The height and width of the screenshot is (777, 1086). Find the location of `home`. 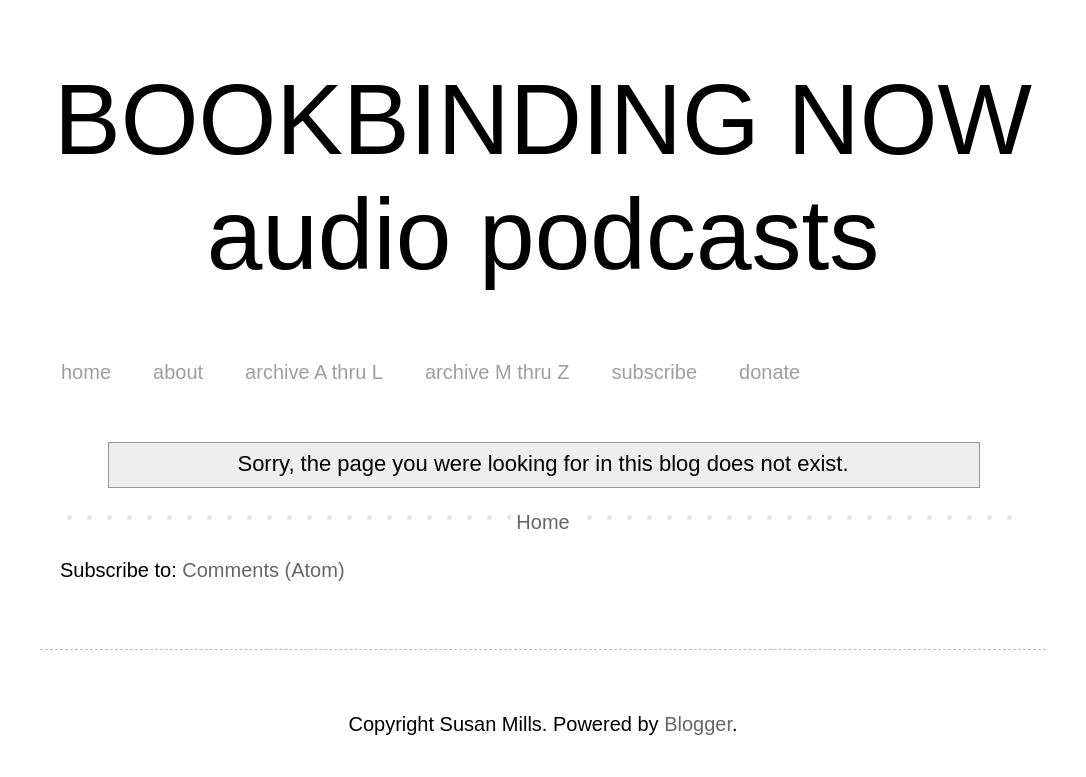

home is located at coordinates (86, 372).